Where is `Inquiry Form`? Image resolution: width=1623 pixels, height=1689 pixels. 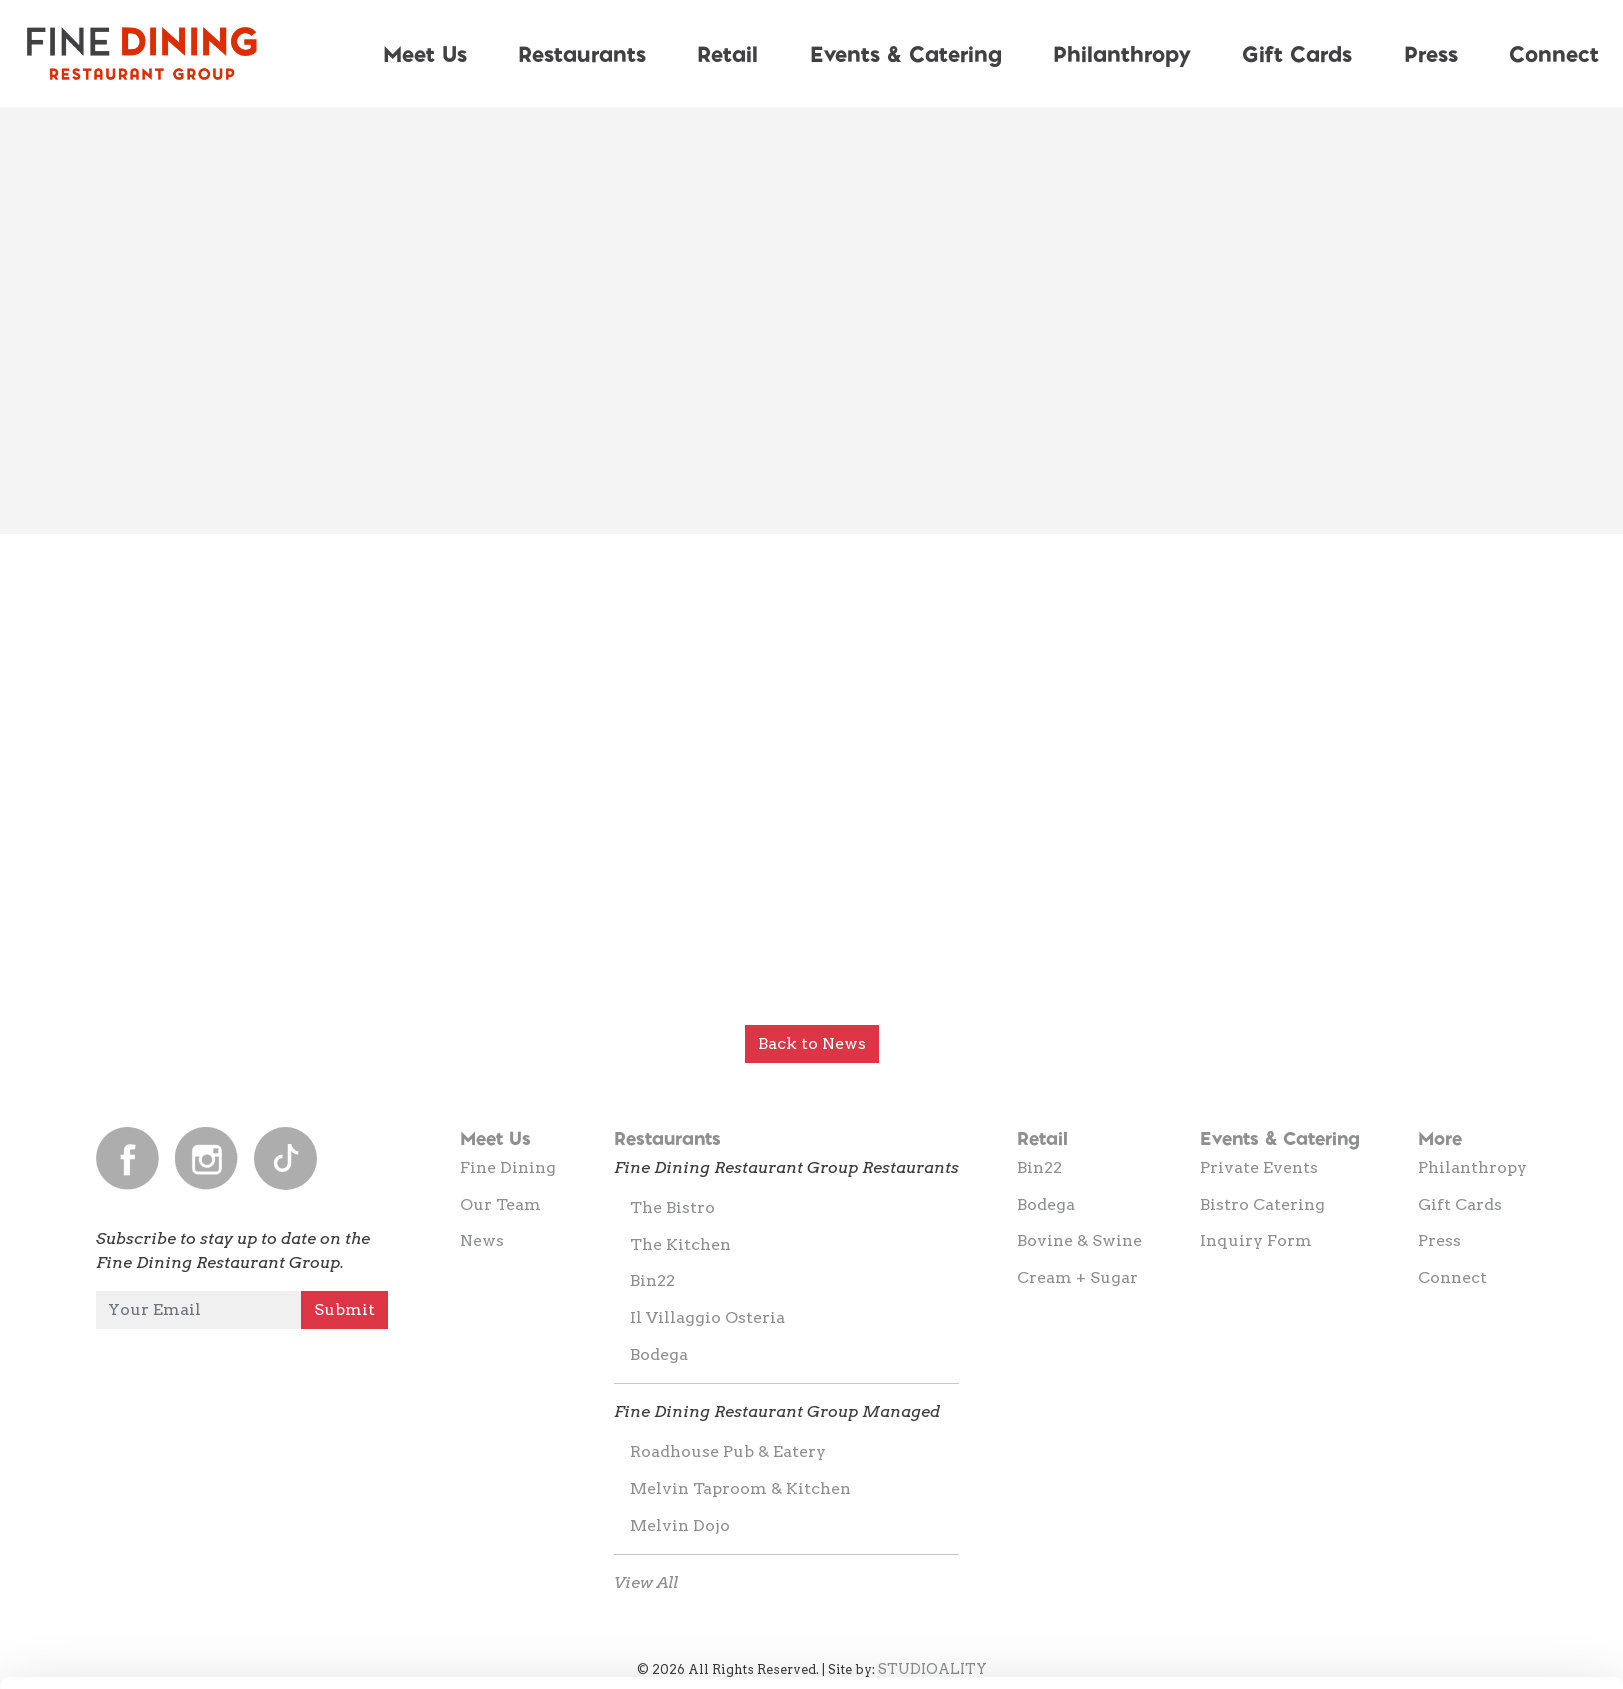 Inquiry Form is located at coordinates (1256, 1240).